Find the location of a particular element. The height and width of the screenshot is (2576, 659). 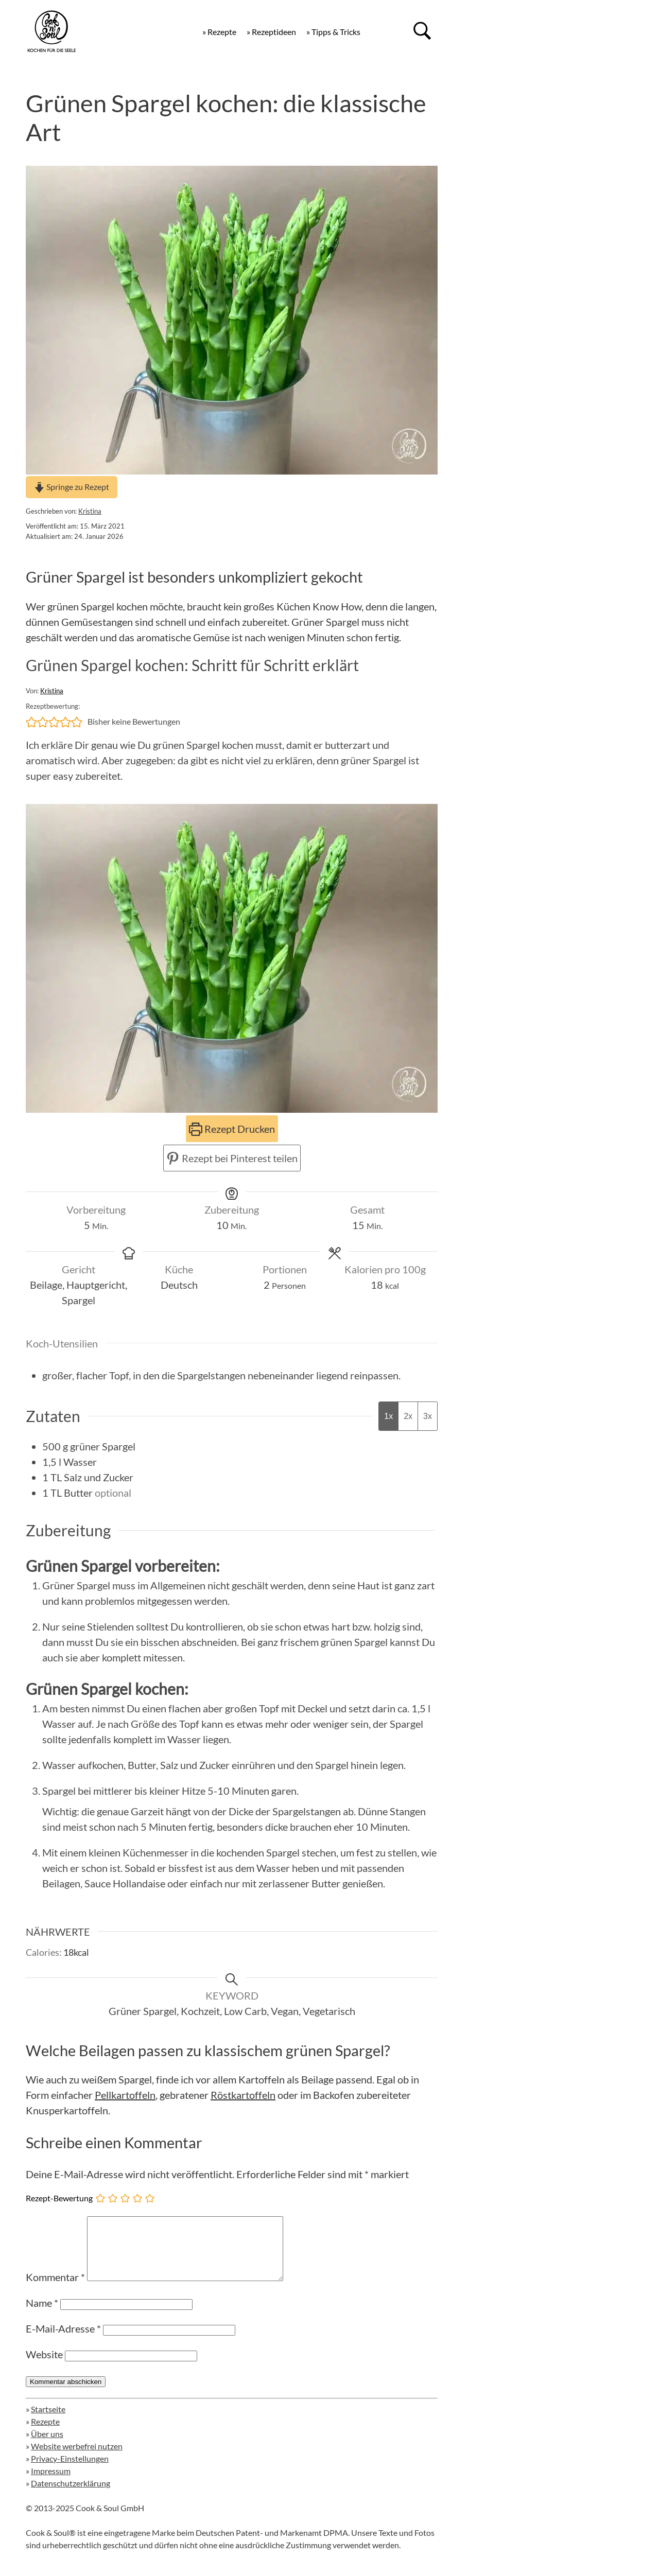

1x [Adjust servings by 1x] is located at coordinates (388, 1416).